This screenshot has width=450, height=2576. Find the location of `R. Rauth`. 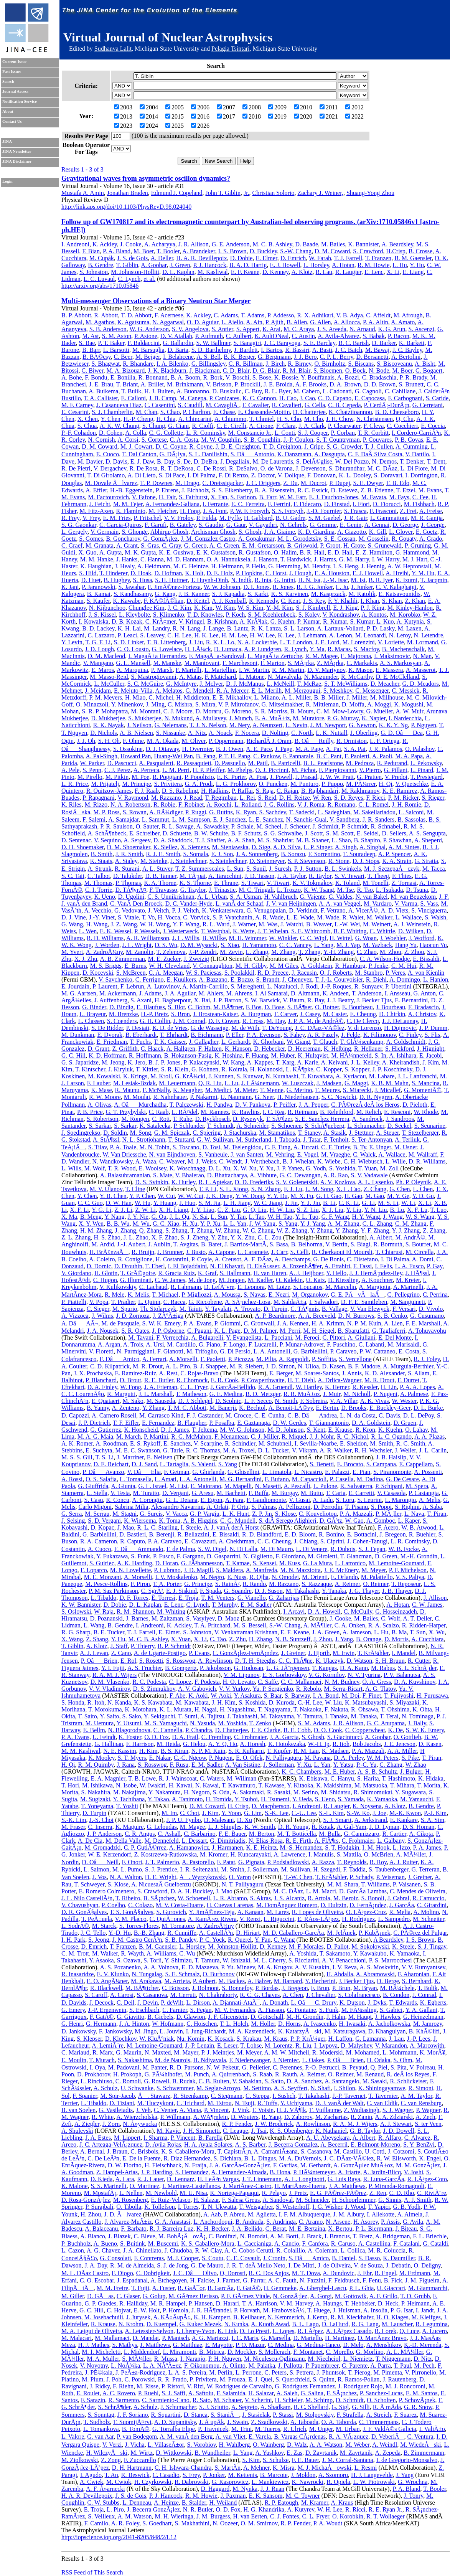

R. Rauth is located at coordinates (286, 2074).